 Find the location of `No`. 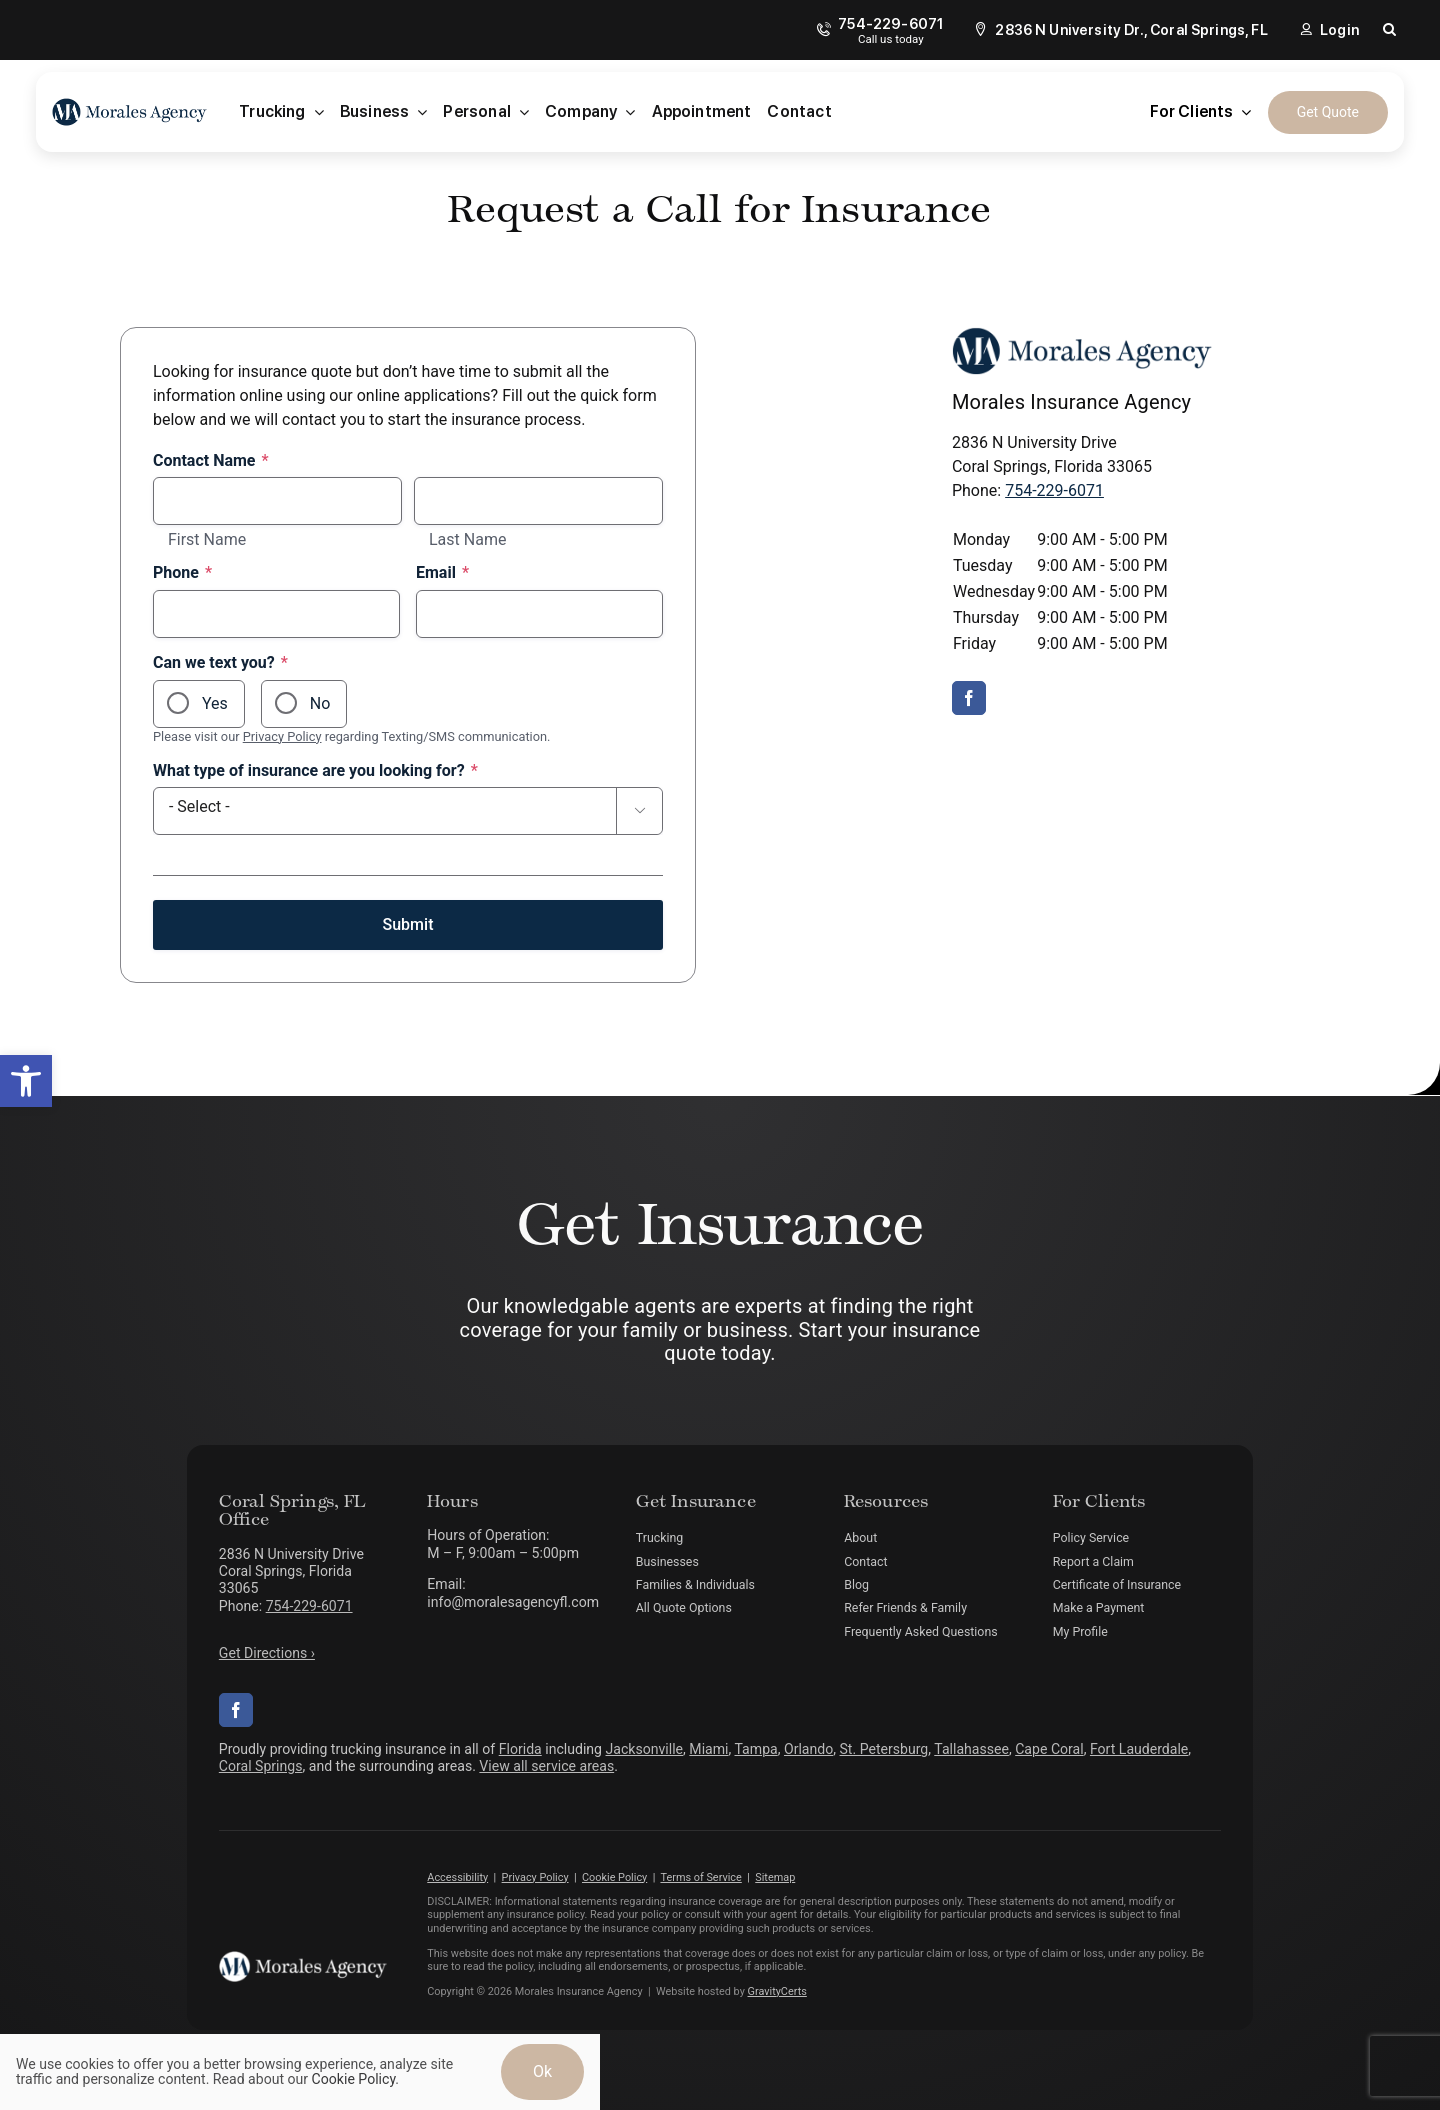

No is located at coordinates (320, 703).